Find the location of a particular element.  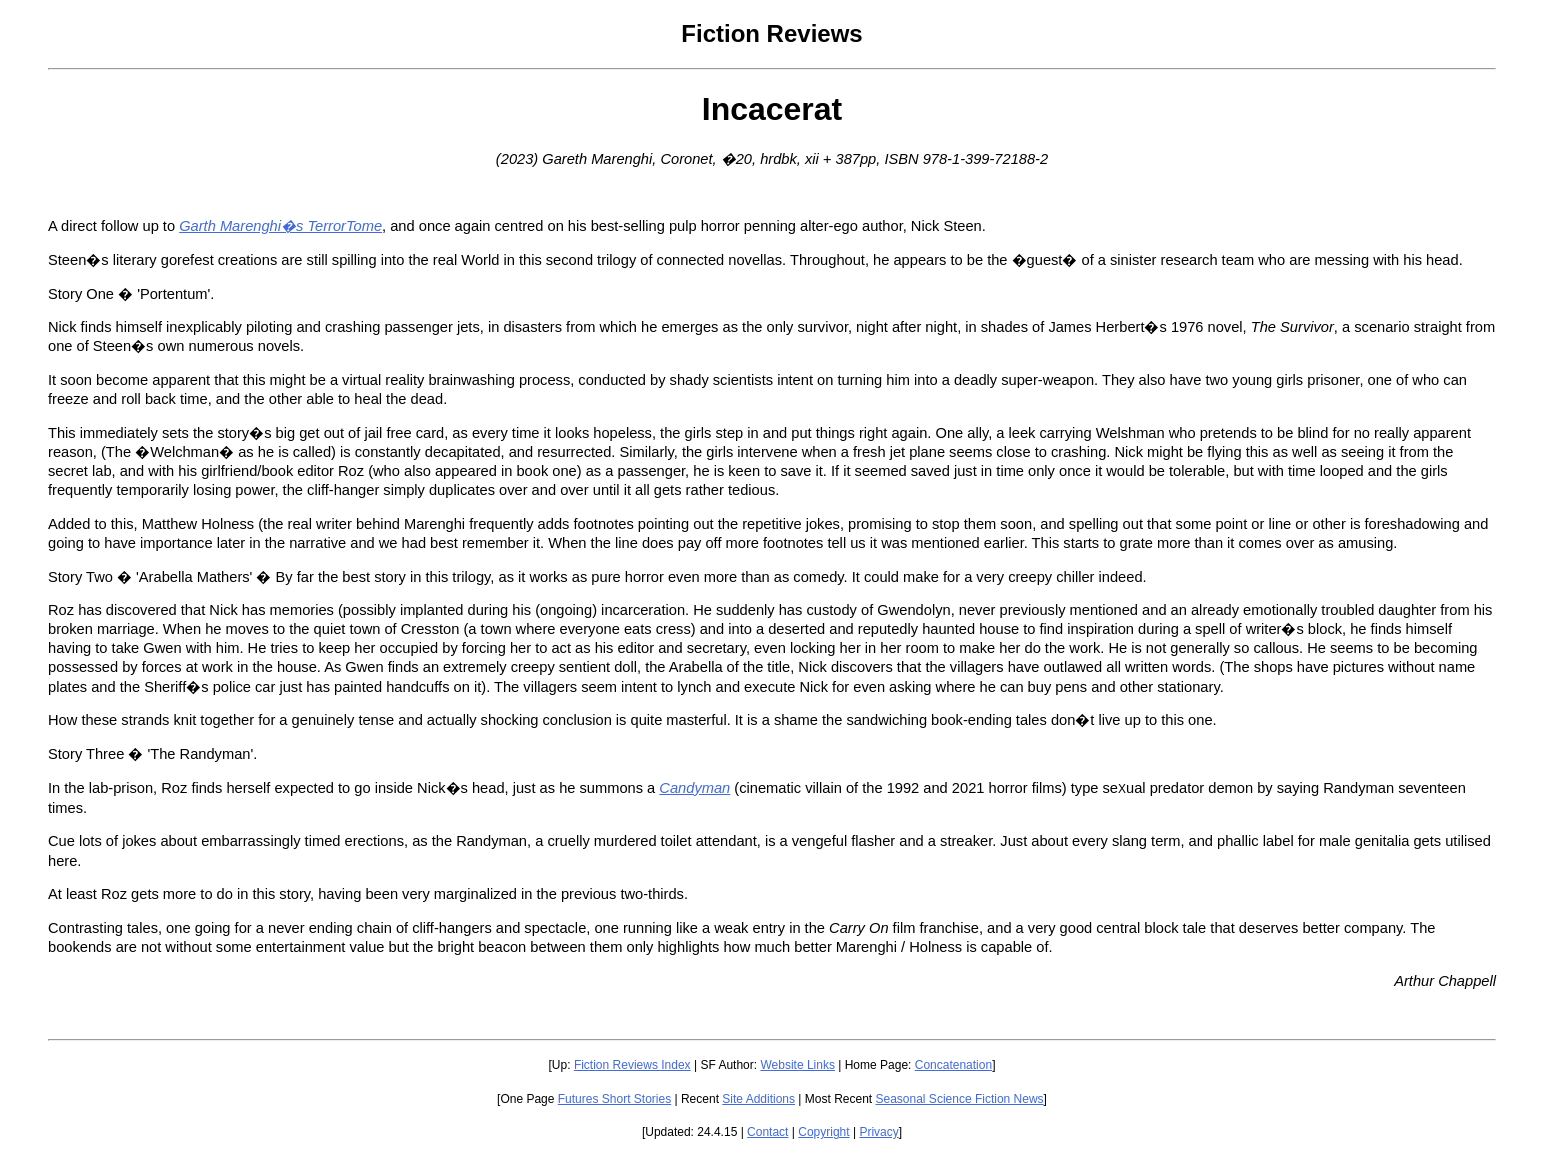

Futures Short Stories is located at coordinates (614, 1099).